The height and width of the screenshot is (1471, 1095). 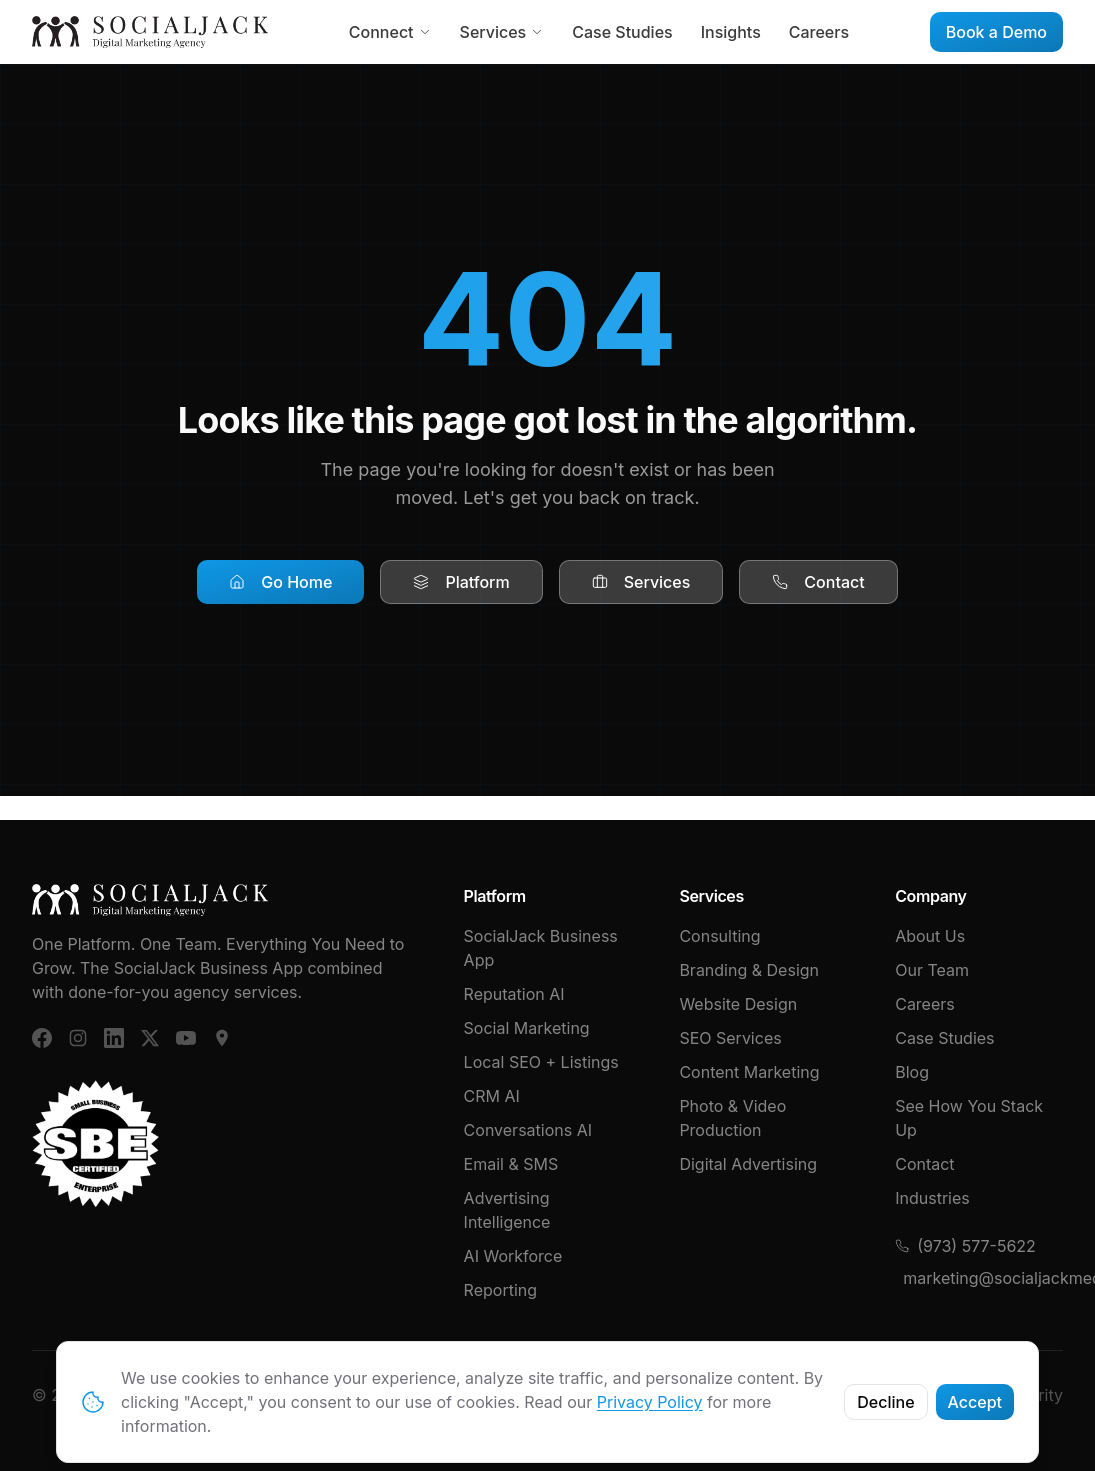 I want to click on Go Home, so click(x=280, y=582).